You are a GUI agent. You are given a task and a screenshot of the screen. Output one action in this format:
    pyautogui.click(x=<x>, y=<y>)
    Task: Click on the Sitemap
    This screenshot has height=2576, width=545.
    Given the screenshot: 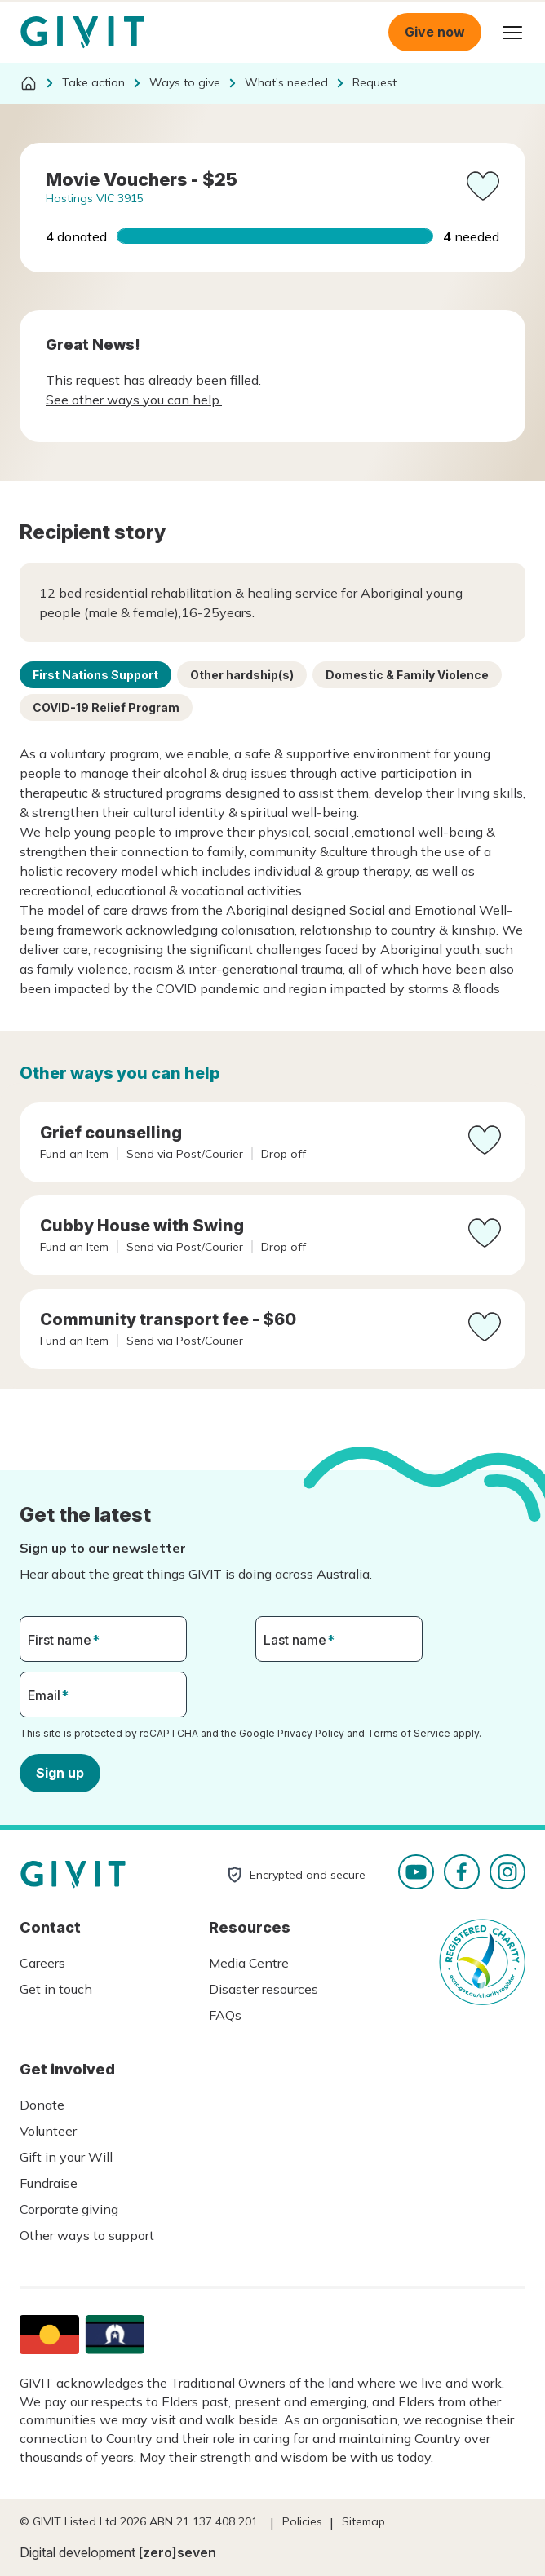 What is the action you would take?
    pyautogui.click(x=363, y=2521)
    